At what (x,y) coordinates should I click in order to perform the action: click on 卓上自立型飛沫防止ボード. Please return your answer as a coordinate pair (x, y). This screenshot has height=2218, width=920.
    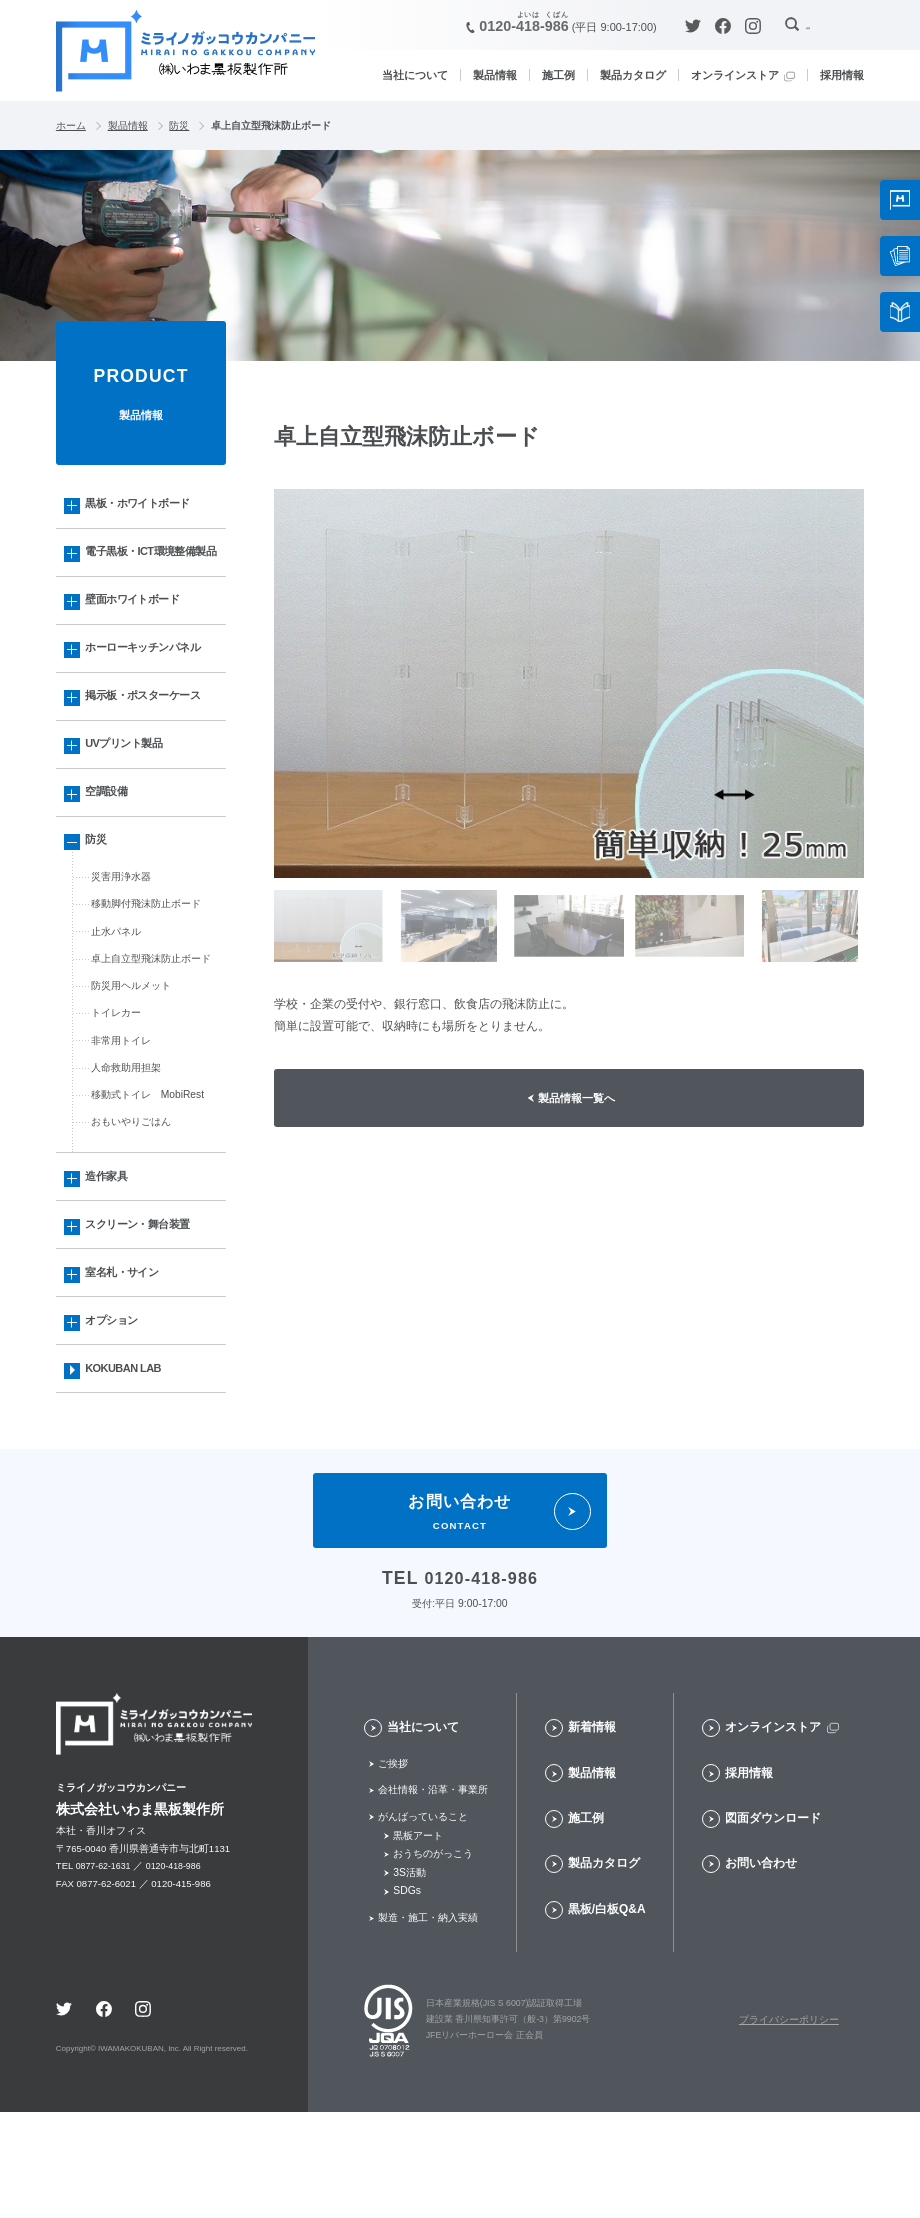
    Looking at the image, I should click on (157, 1025).